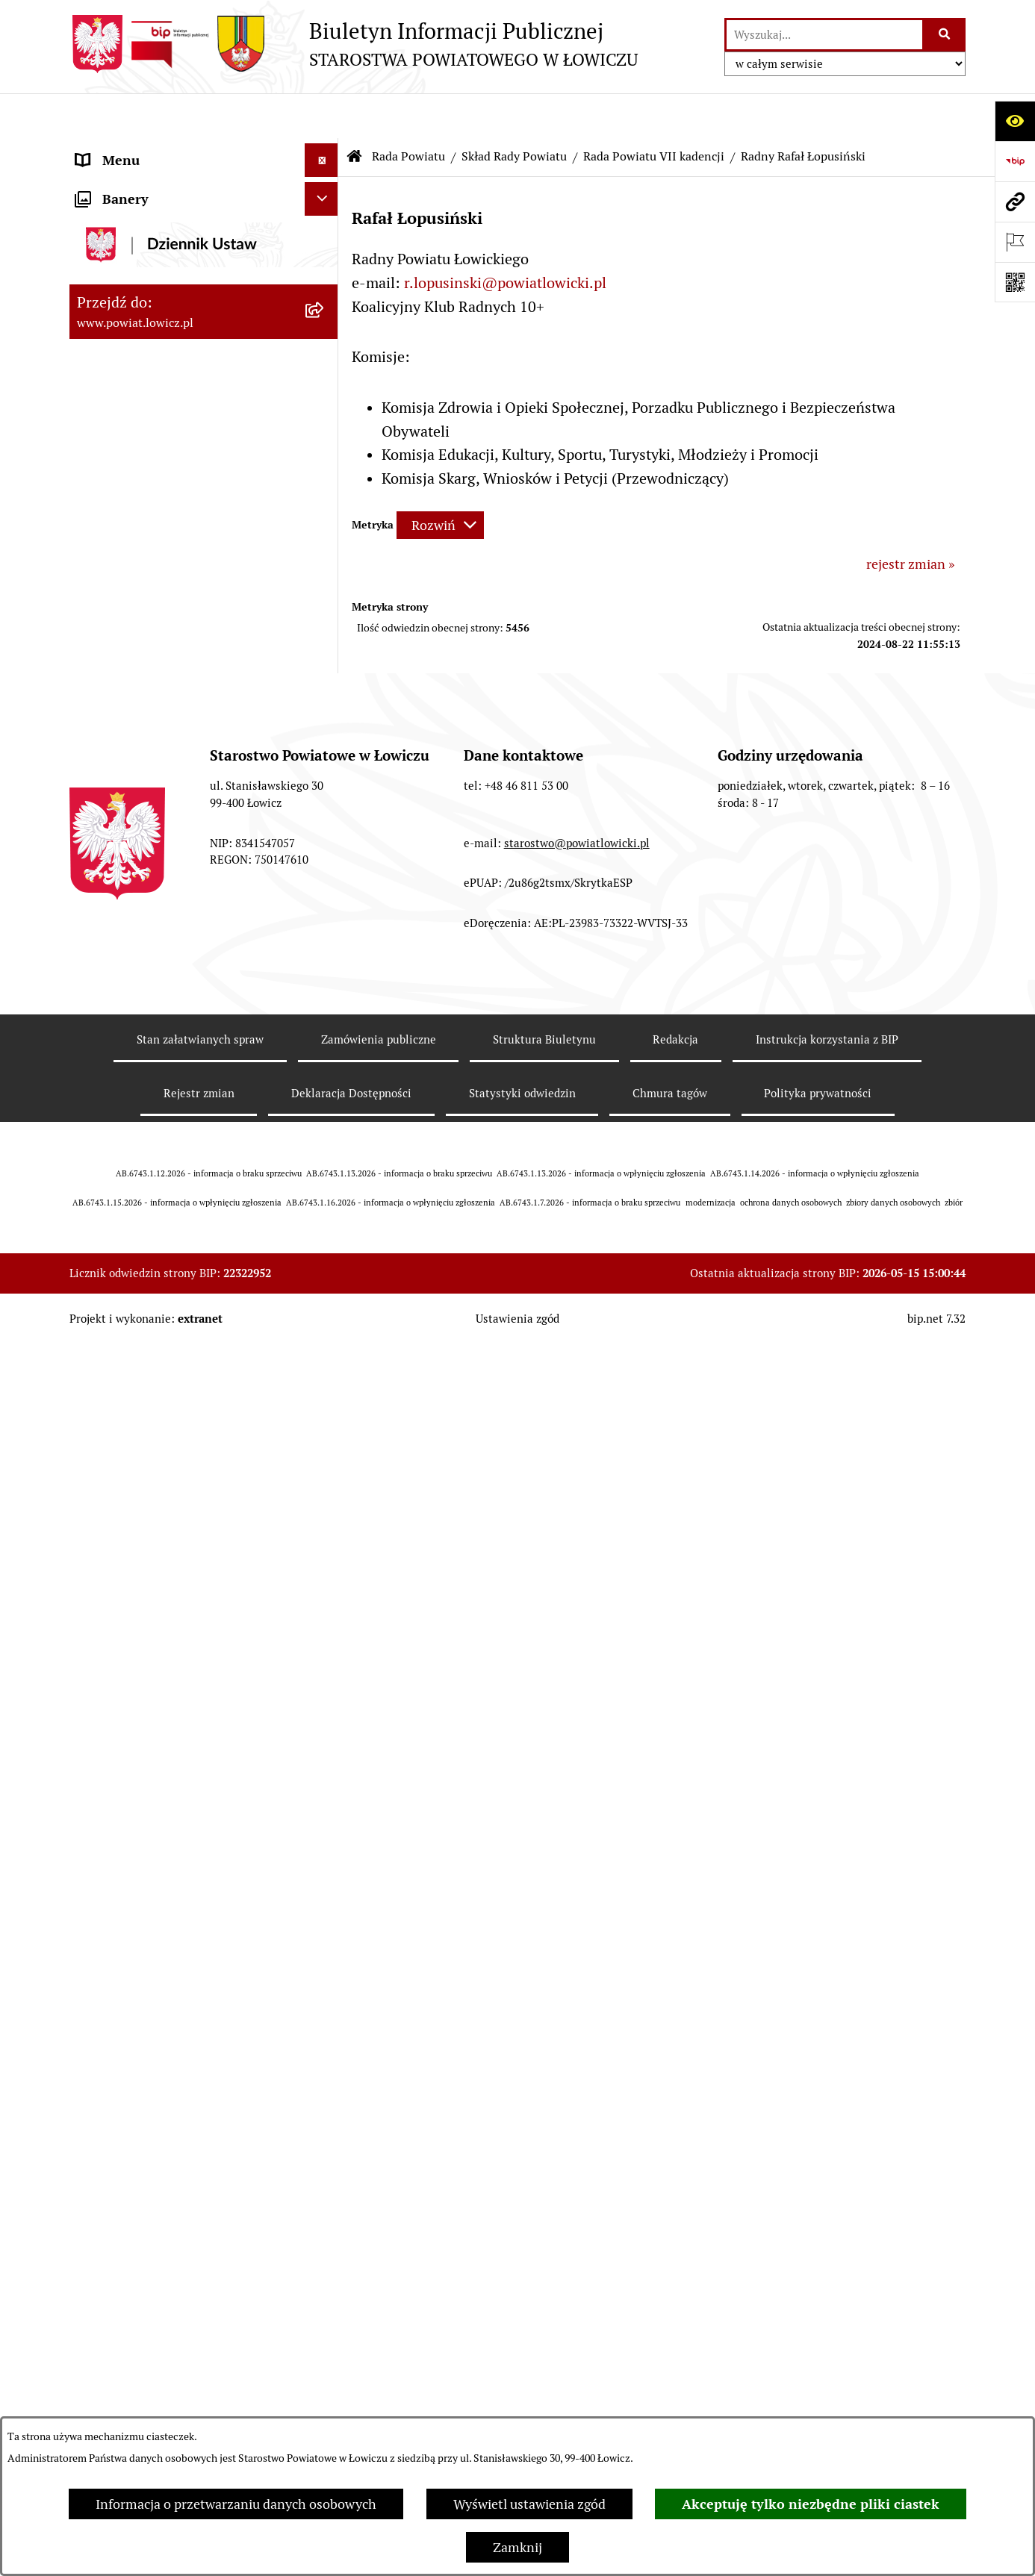 The image size is (1035, 2576). I want to click on Rachunki bankowe [menuitem], so click(131, 1206).